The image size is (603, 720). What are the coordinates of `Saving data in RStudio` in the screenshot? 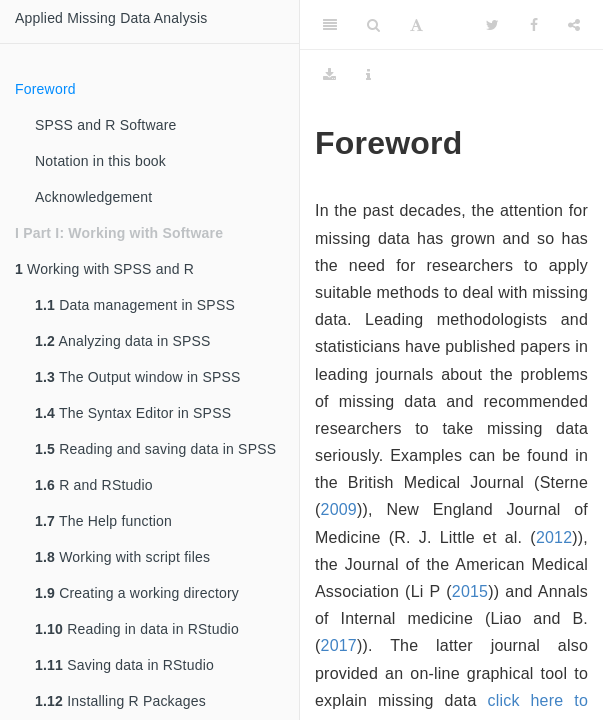 It's located at (124, 665).